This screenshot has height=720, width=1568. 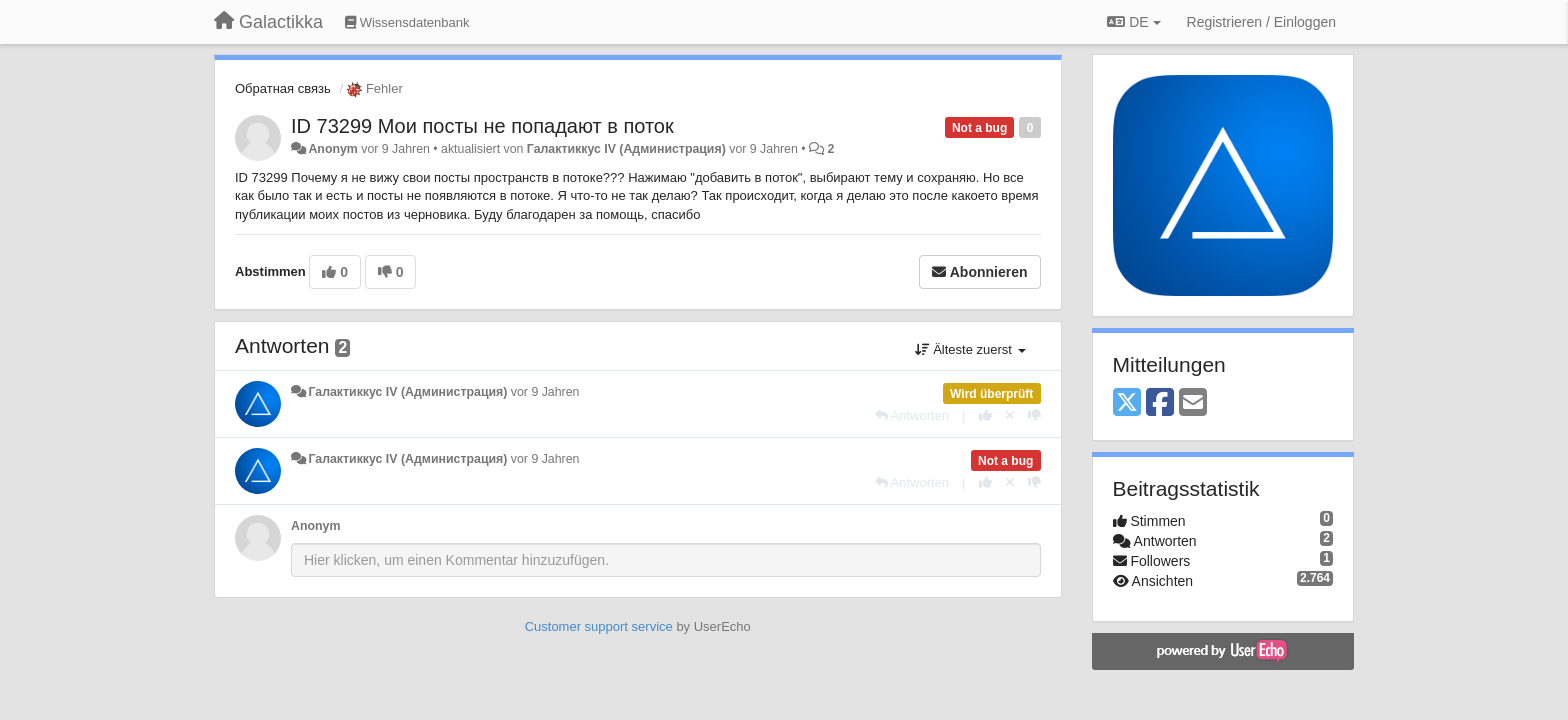 What do you see at coordinates (1127, 403) in the screenshot?
I see `[X (Twitter)]` at bounding box center [1127, 403].